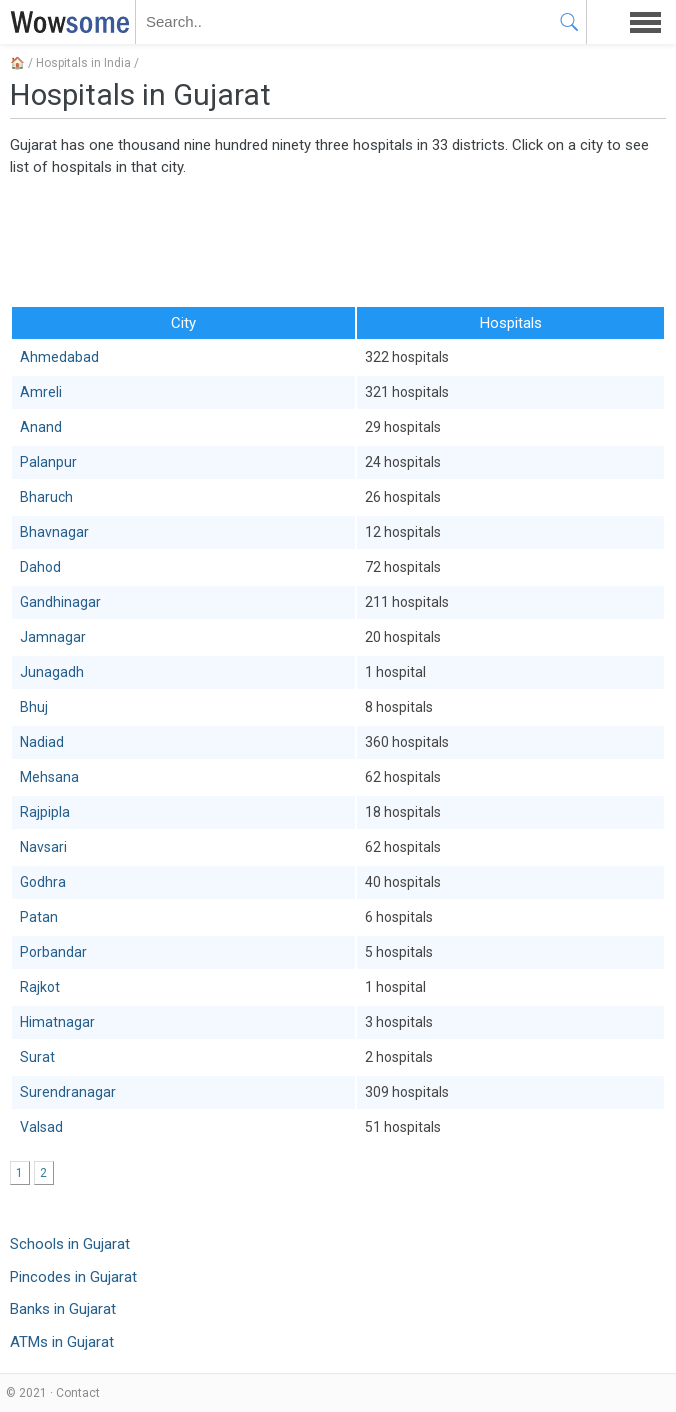  Describe the element at coordinates (42, 742) in the screenshot. I see `Nadiad` at that location.